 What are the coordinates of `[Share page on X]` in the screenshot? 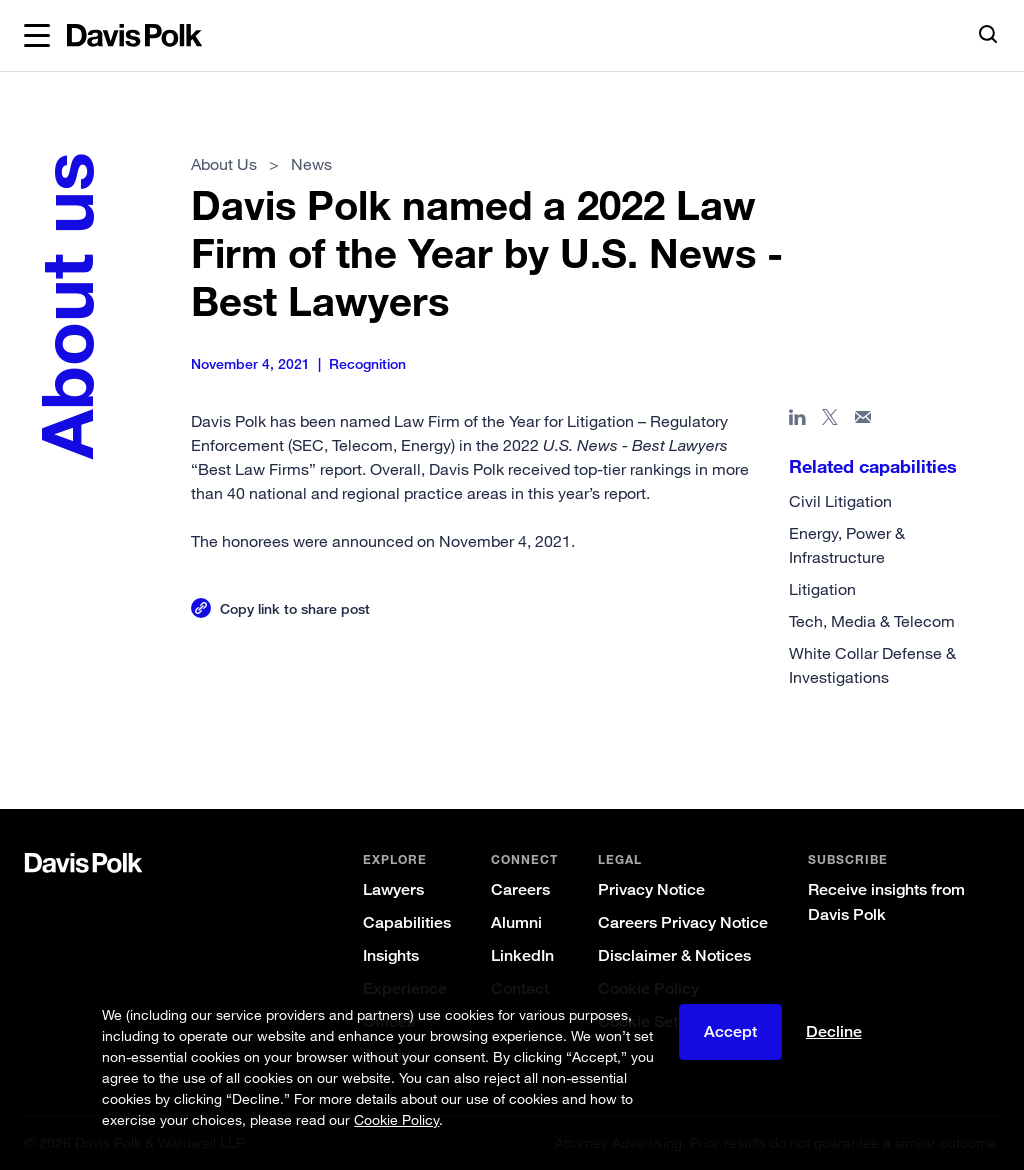 It's located at (830, 421).